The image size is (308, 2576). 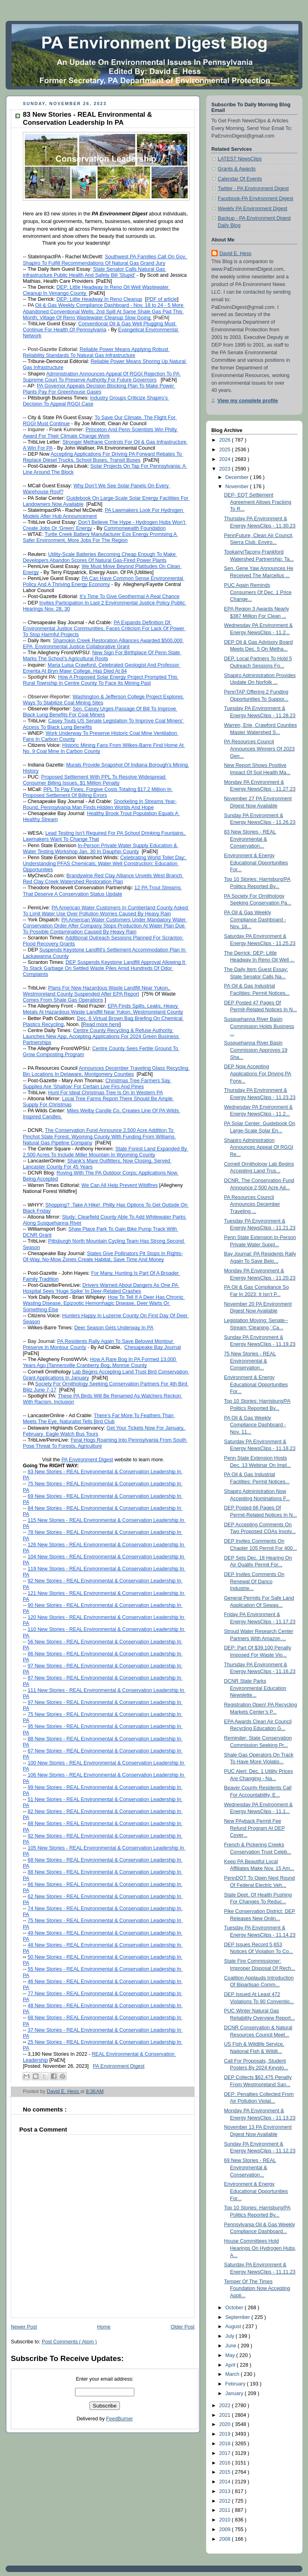 What do you see at coordinates (225, 2529) in the screenshot?
I see `2009` at bounding box center [225, 2529].